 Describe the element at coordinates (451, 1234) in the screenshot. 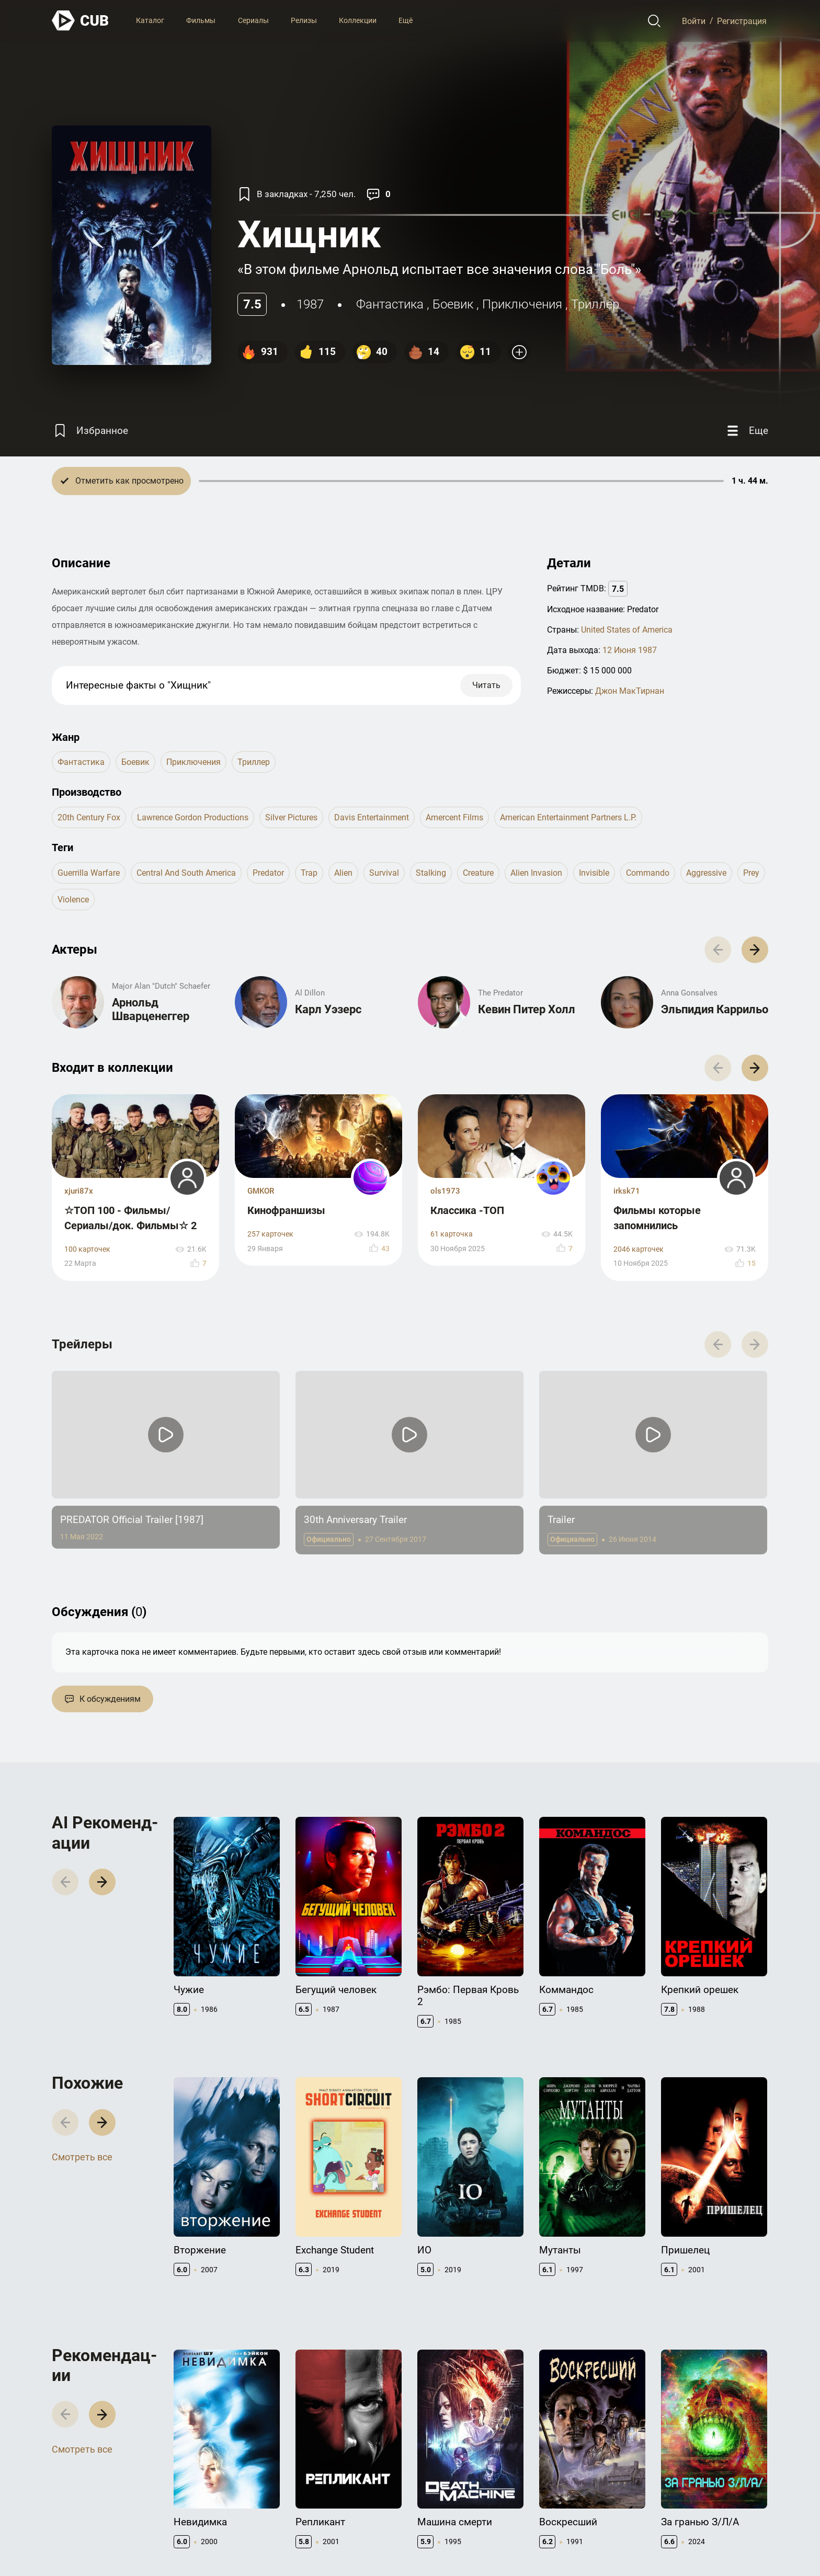

I see `61 карточка` at that location.